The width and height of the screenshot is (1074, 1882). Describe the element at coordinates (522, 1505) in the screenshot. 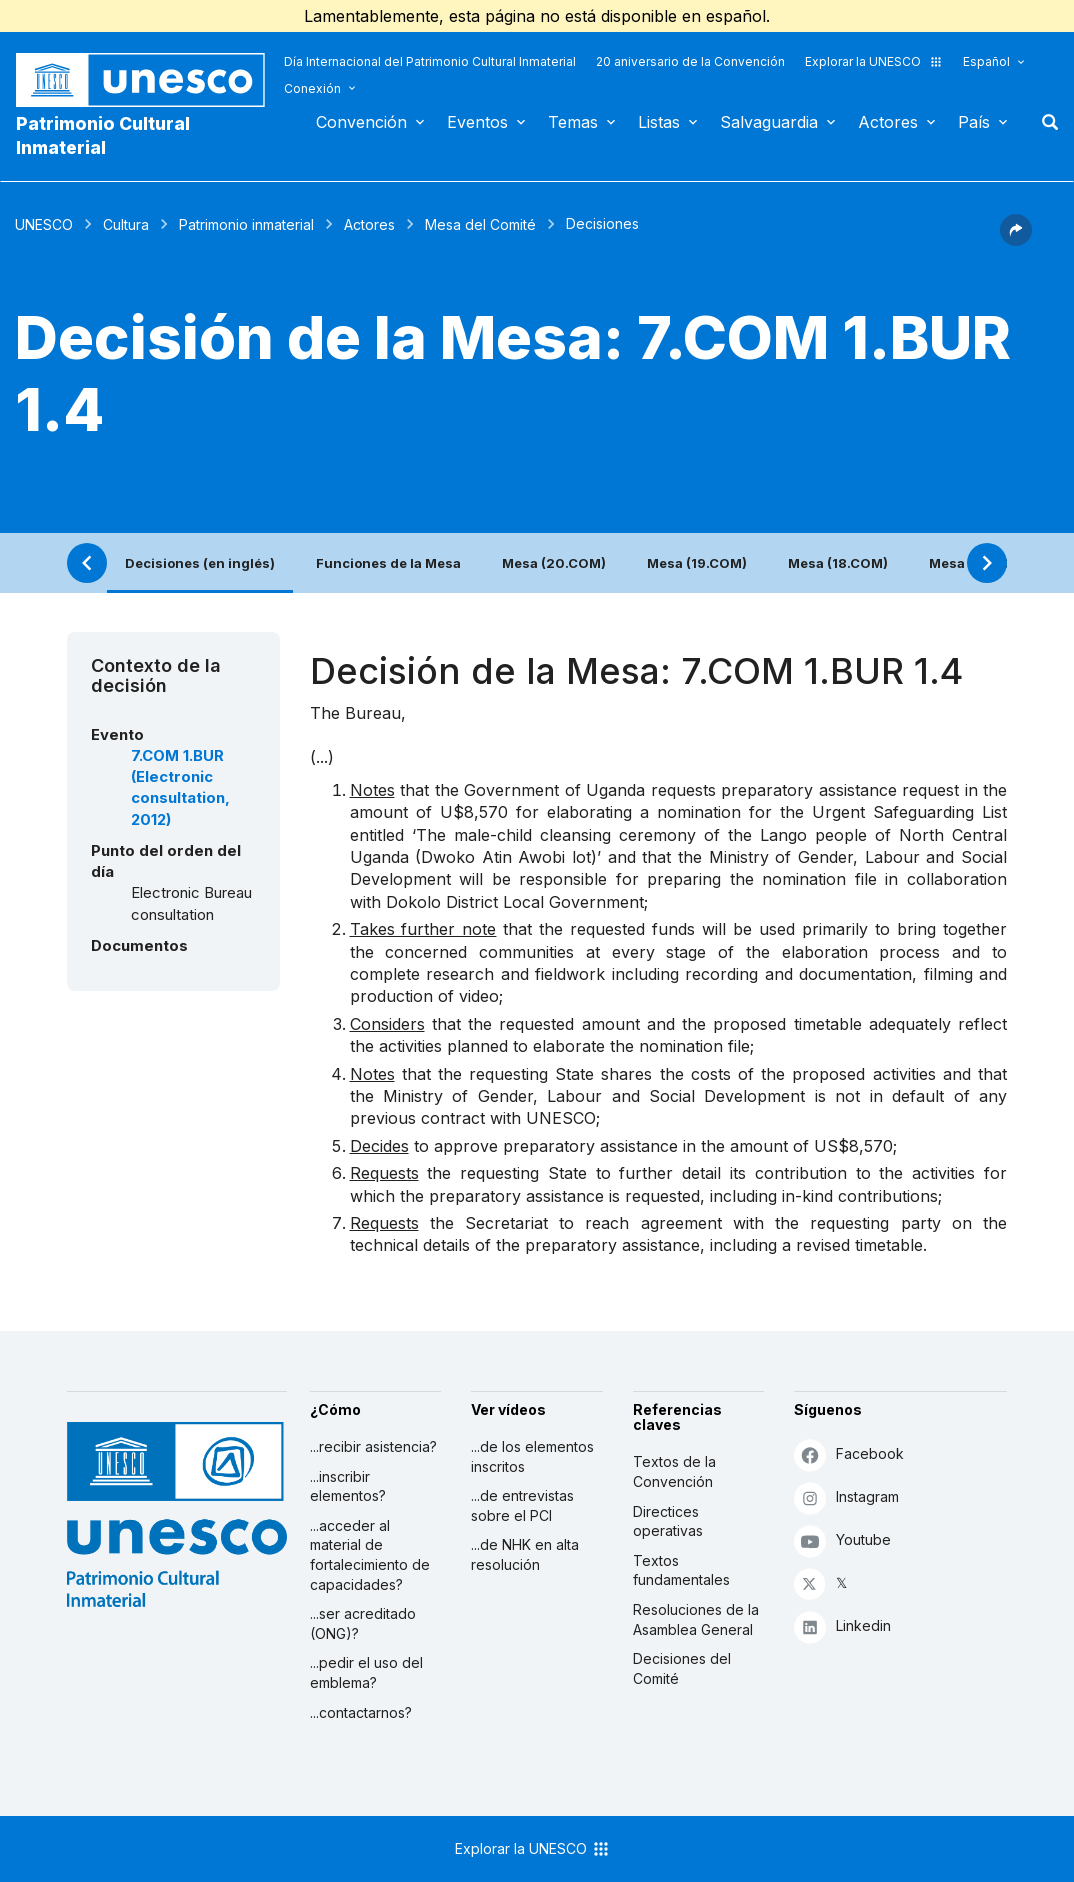

I see `...de entrevistas sobre el PCI` at that location.